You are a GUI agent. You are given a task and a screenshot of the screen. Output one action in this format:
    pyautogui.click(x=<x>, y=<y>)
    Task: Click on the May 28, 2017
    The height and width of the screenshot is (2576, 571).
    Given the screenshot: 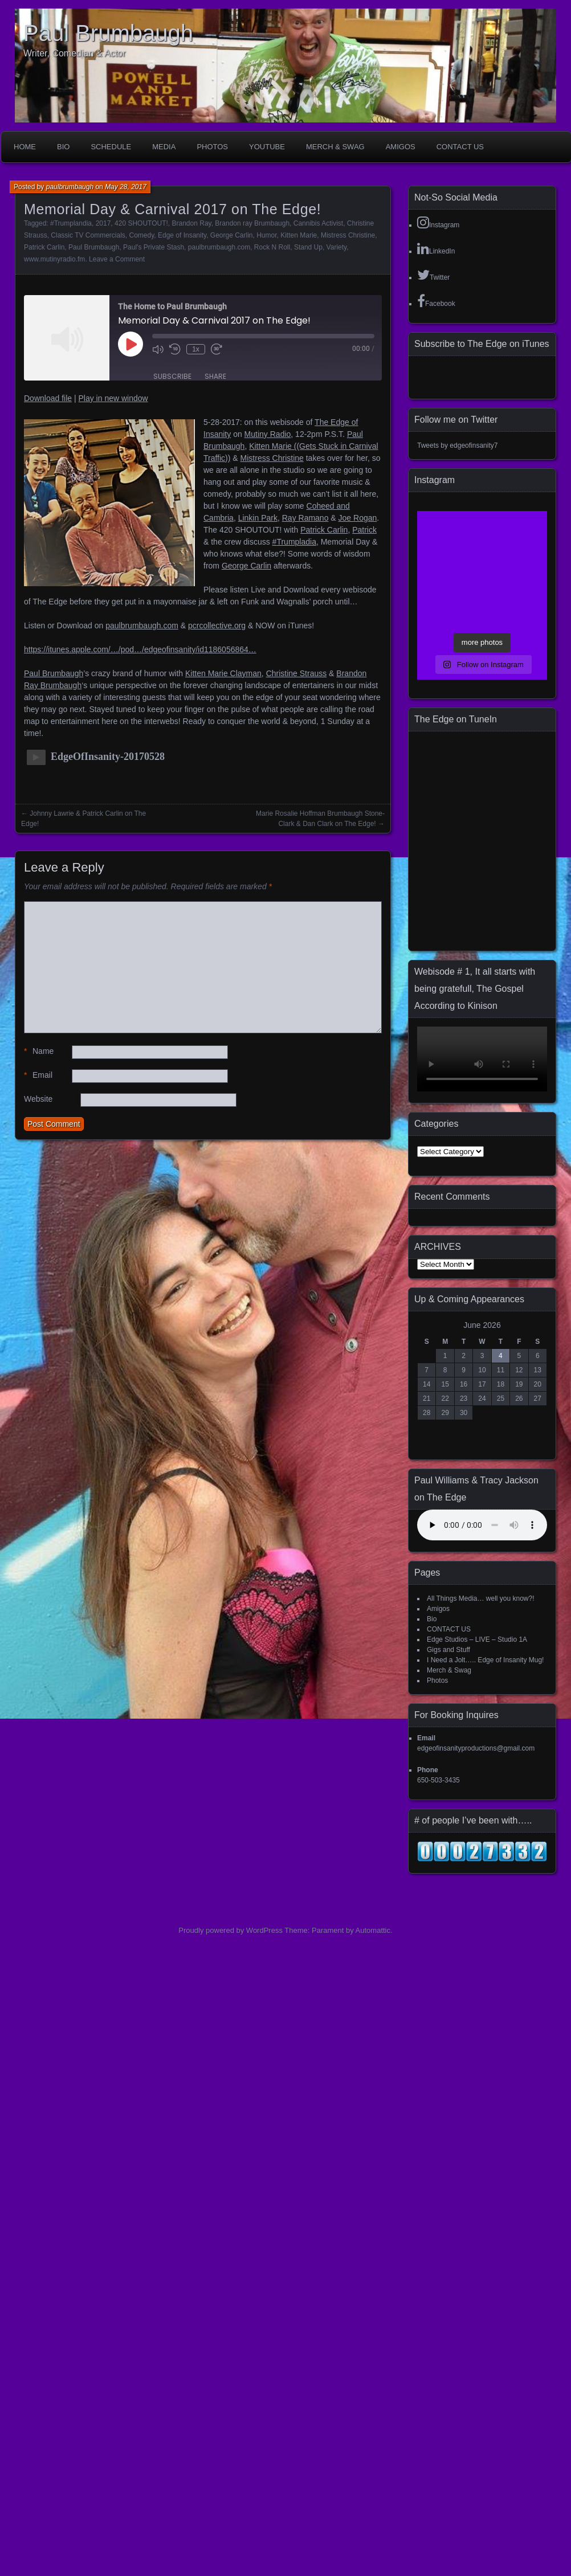 What is the action you would take?
    pyautogui.click(x=125, y=187)
    